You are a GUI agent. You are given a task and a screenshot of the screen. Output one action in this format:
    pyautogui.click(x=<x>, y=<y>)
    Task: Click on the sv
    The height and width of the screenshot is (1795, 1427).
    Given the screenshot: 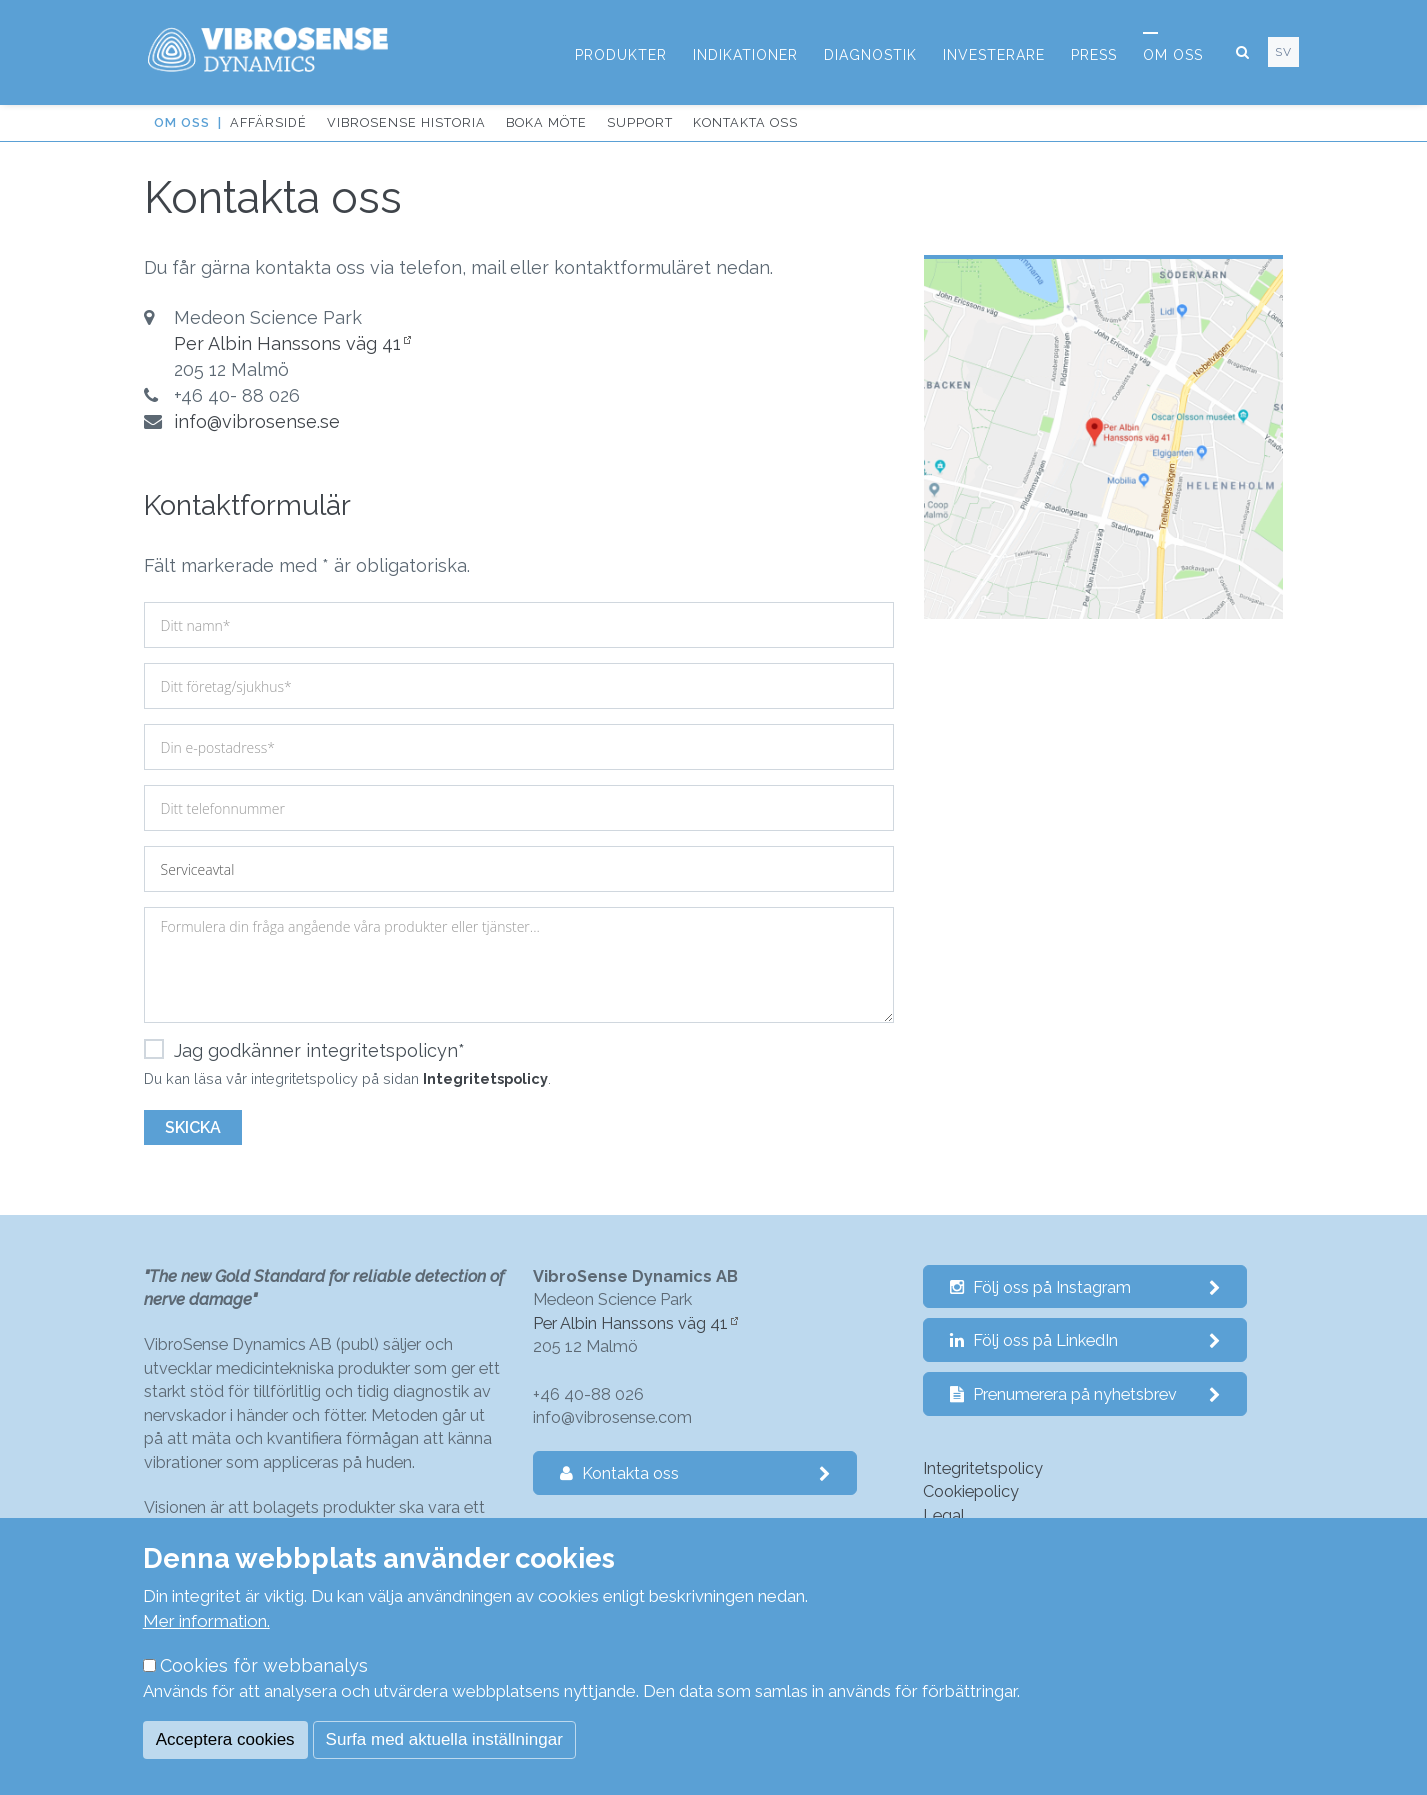 What is the action you would take?
    pyautogui.click(x=1283, y=52)
    